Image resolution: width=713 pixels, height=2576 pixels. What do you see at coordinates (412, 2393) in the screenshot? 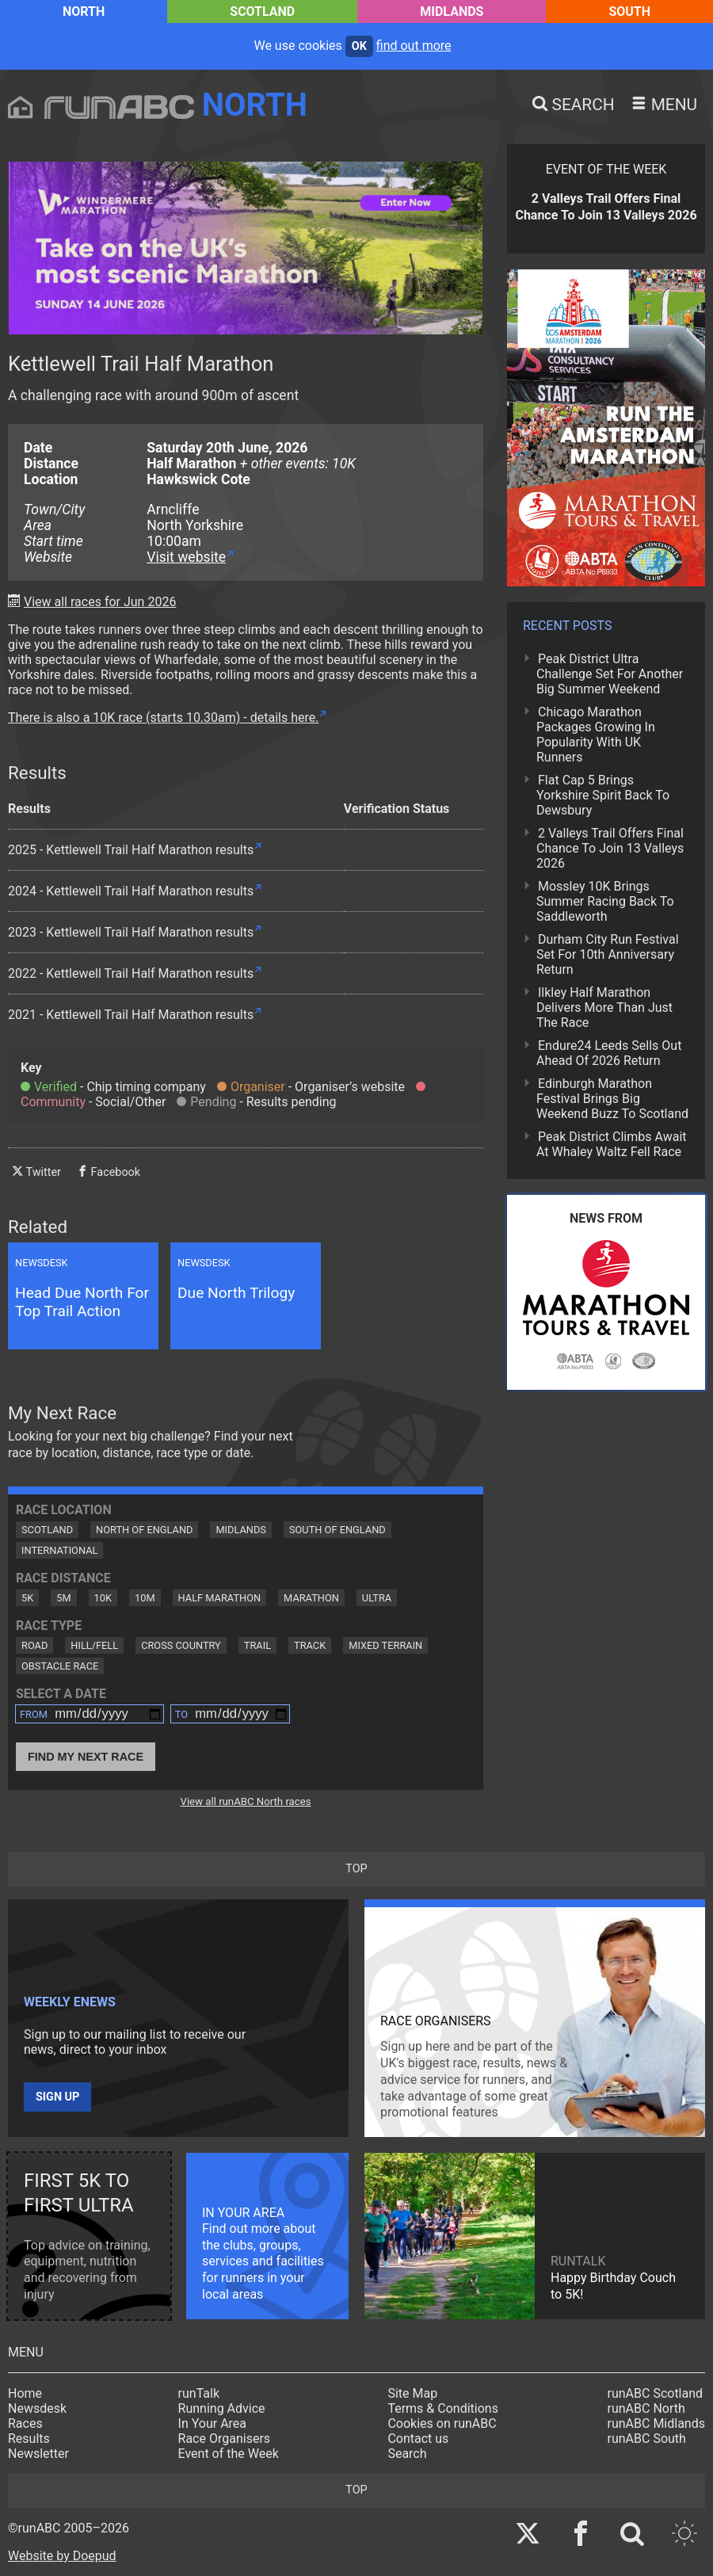
I see `Site Map` at bounding box center [412, 2393].